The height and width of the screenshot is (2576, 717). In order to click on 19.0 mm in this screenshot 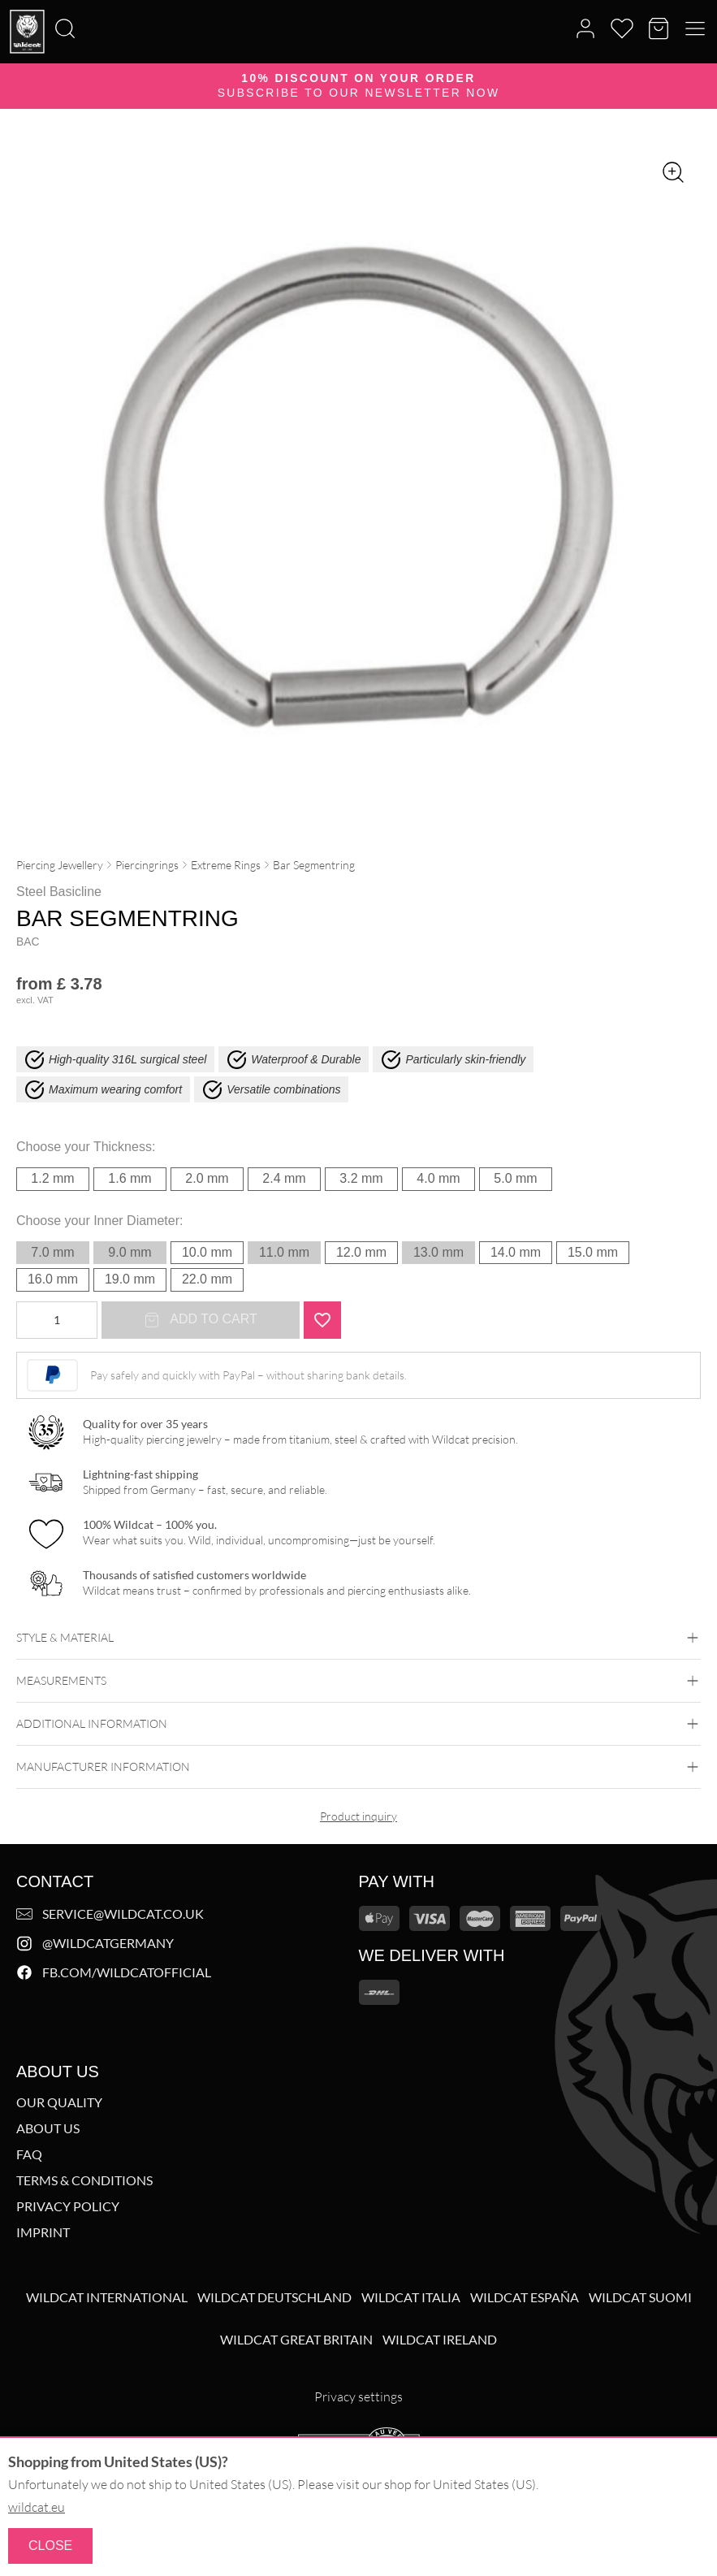, I will do `click(130, 1279)`.